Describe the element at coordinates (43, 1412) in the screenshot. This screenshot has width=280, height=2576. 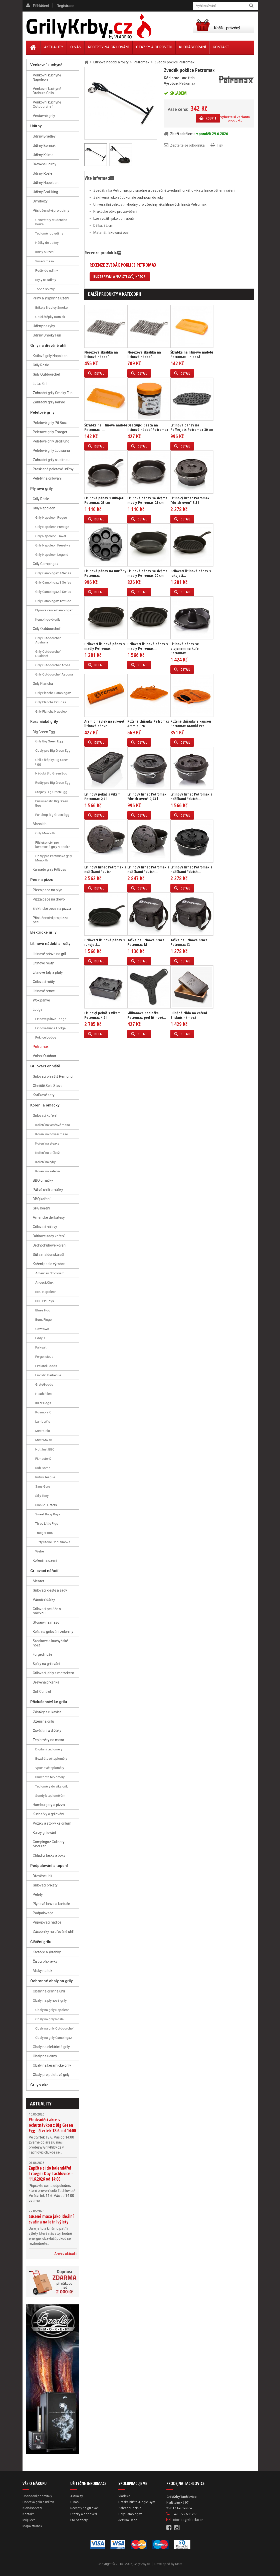
I see `Kosmo´s Q` at that location.